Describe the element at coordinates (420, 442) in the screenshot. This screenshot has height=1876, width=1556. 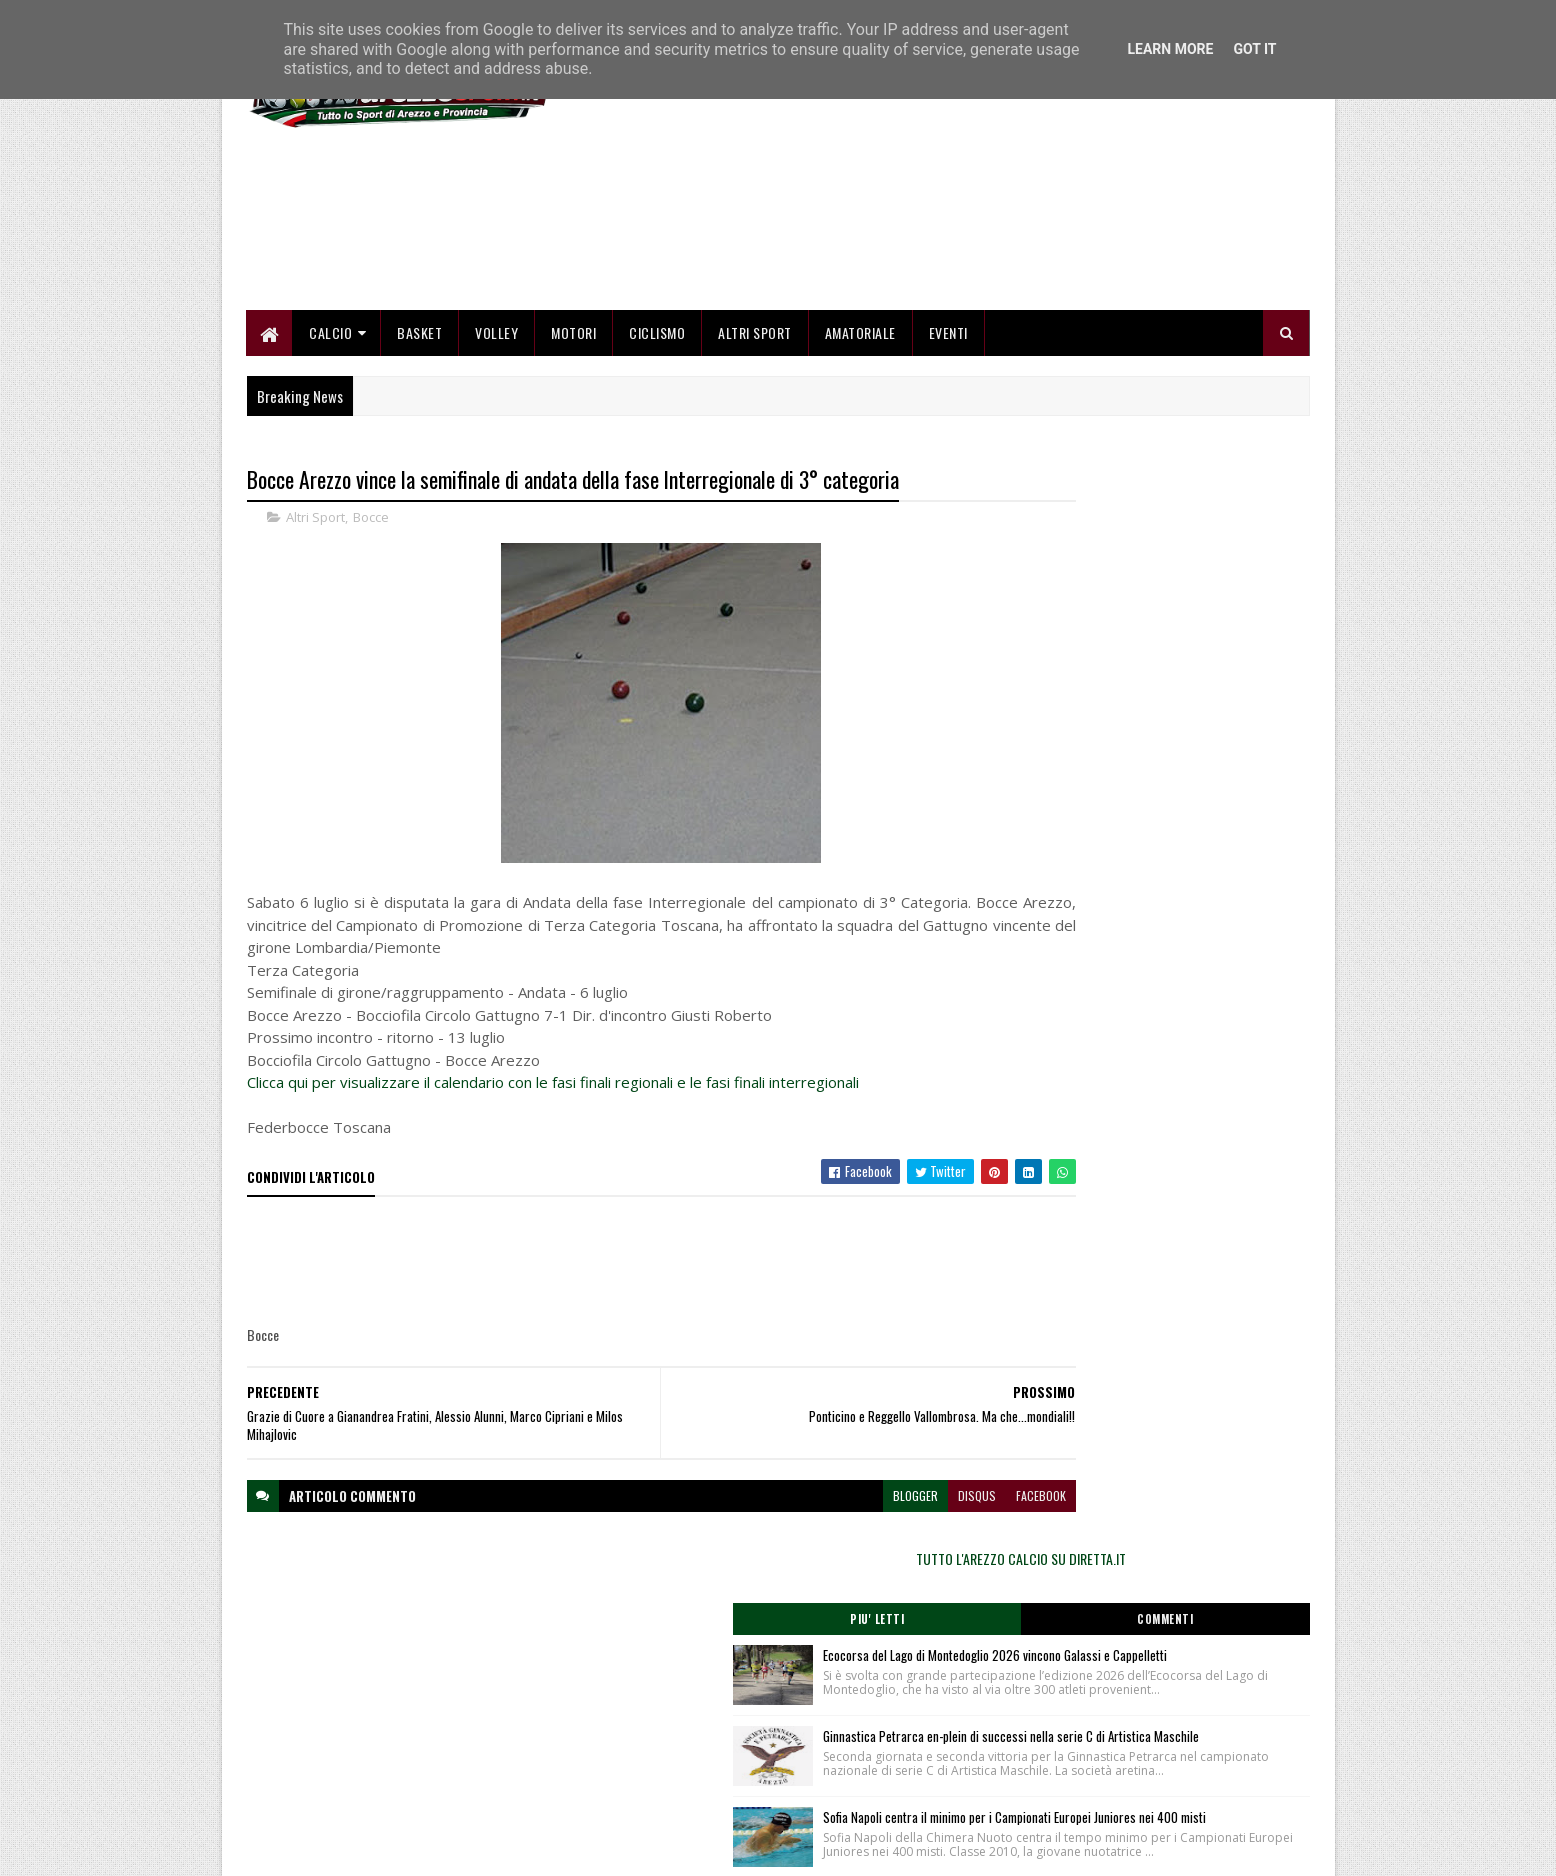
I see `Basket` at that location.